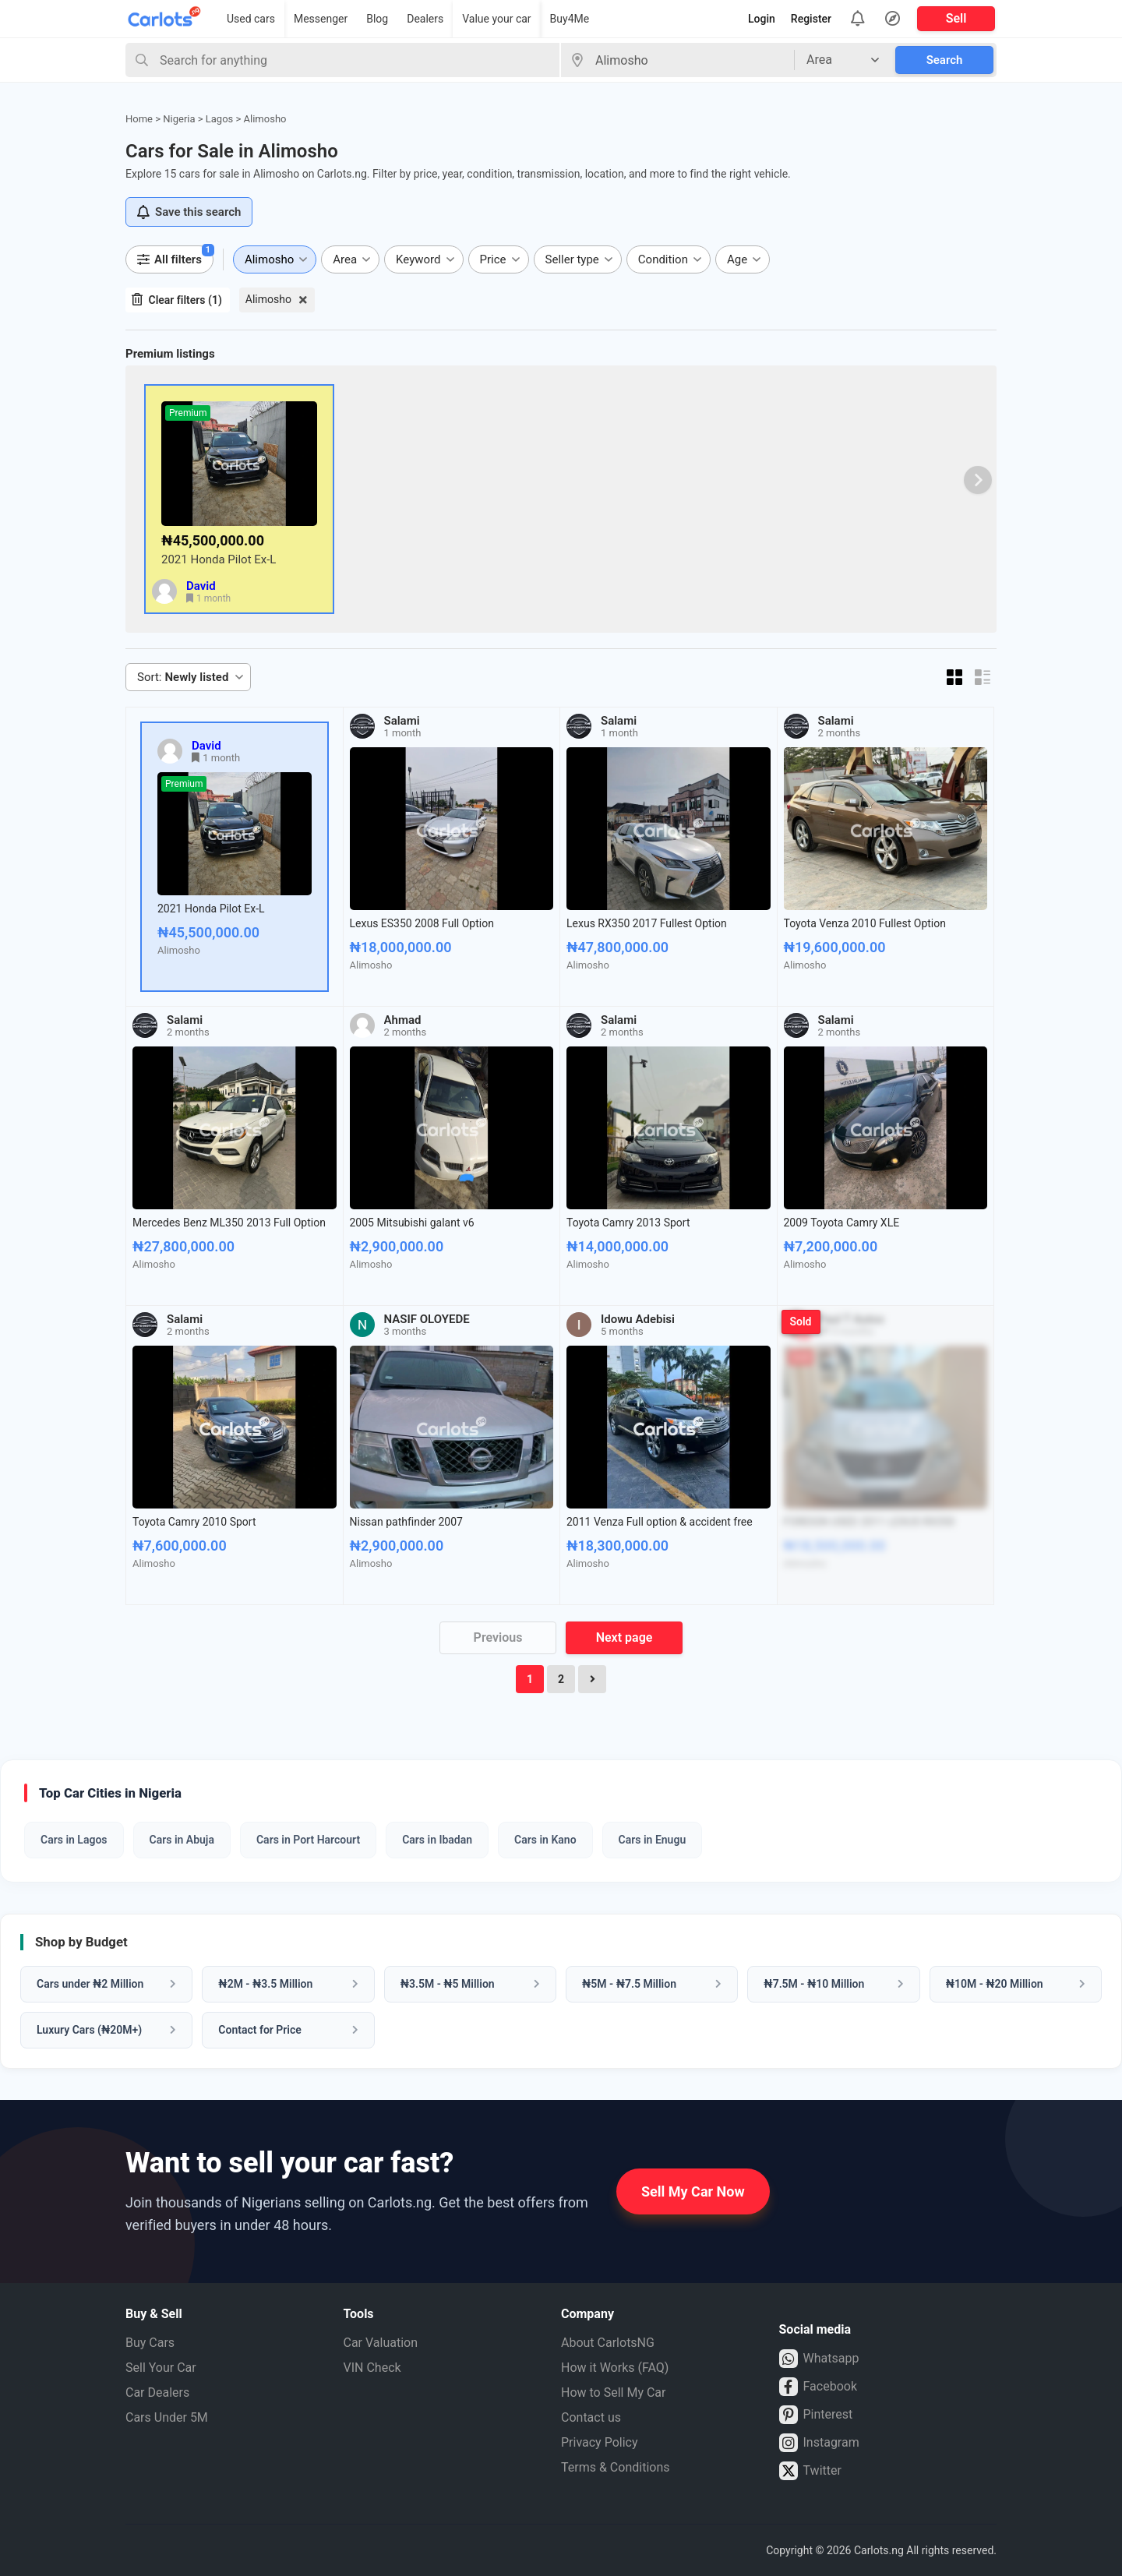  Describe the element at coordinates (819, 2358) in the screenshot. I see `Whatsapp` at that location.